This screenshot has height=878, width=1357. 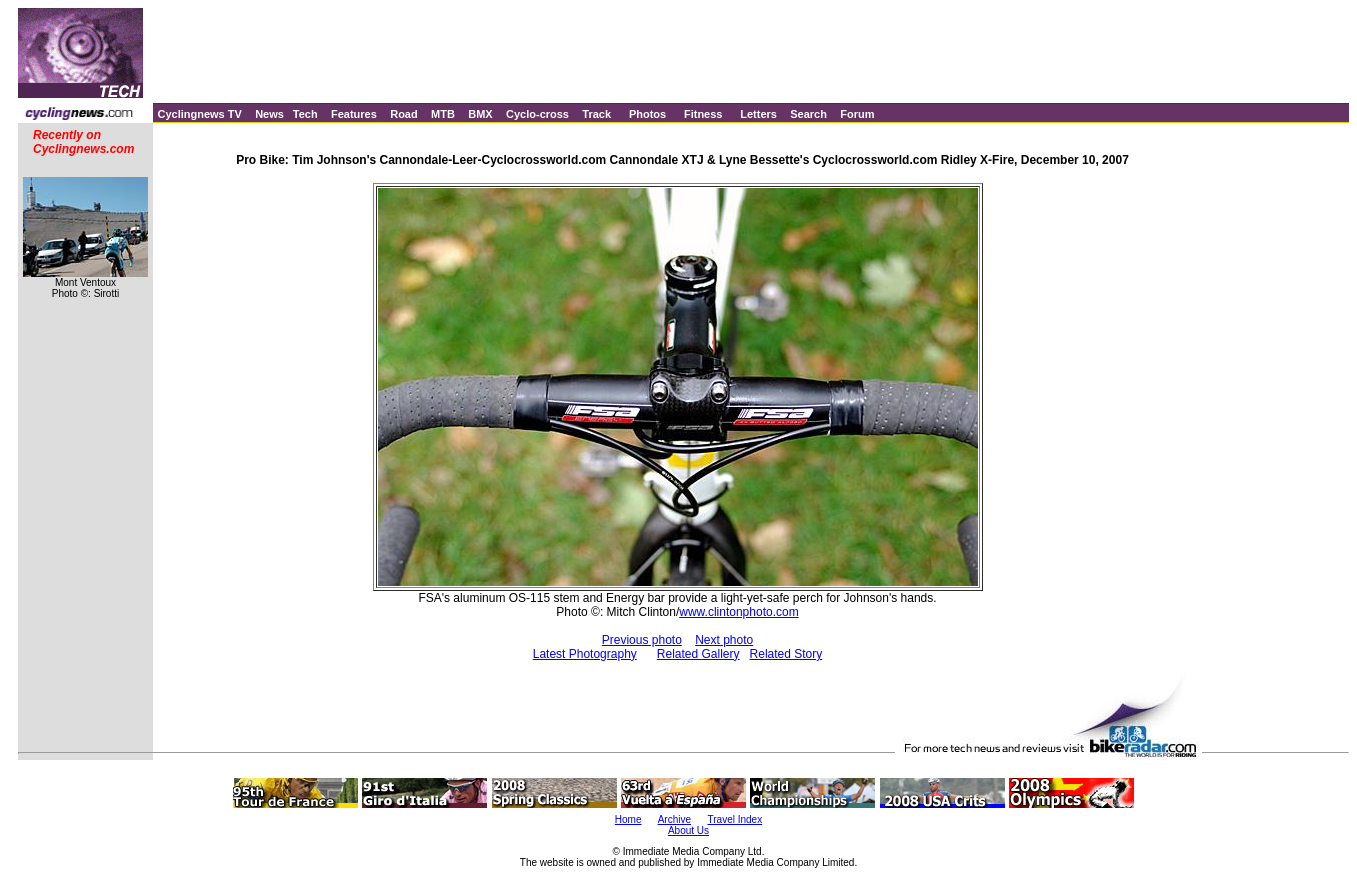 I want to click on Track, so click(x=596, y=114).